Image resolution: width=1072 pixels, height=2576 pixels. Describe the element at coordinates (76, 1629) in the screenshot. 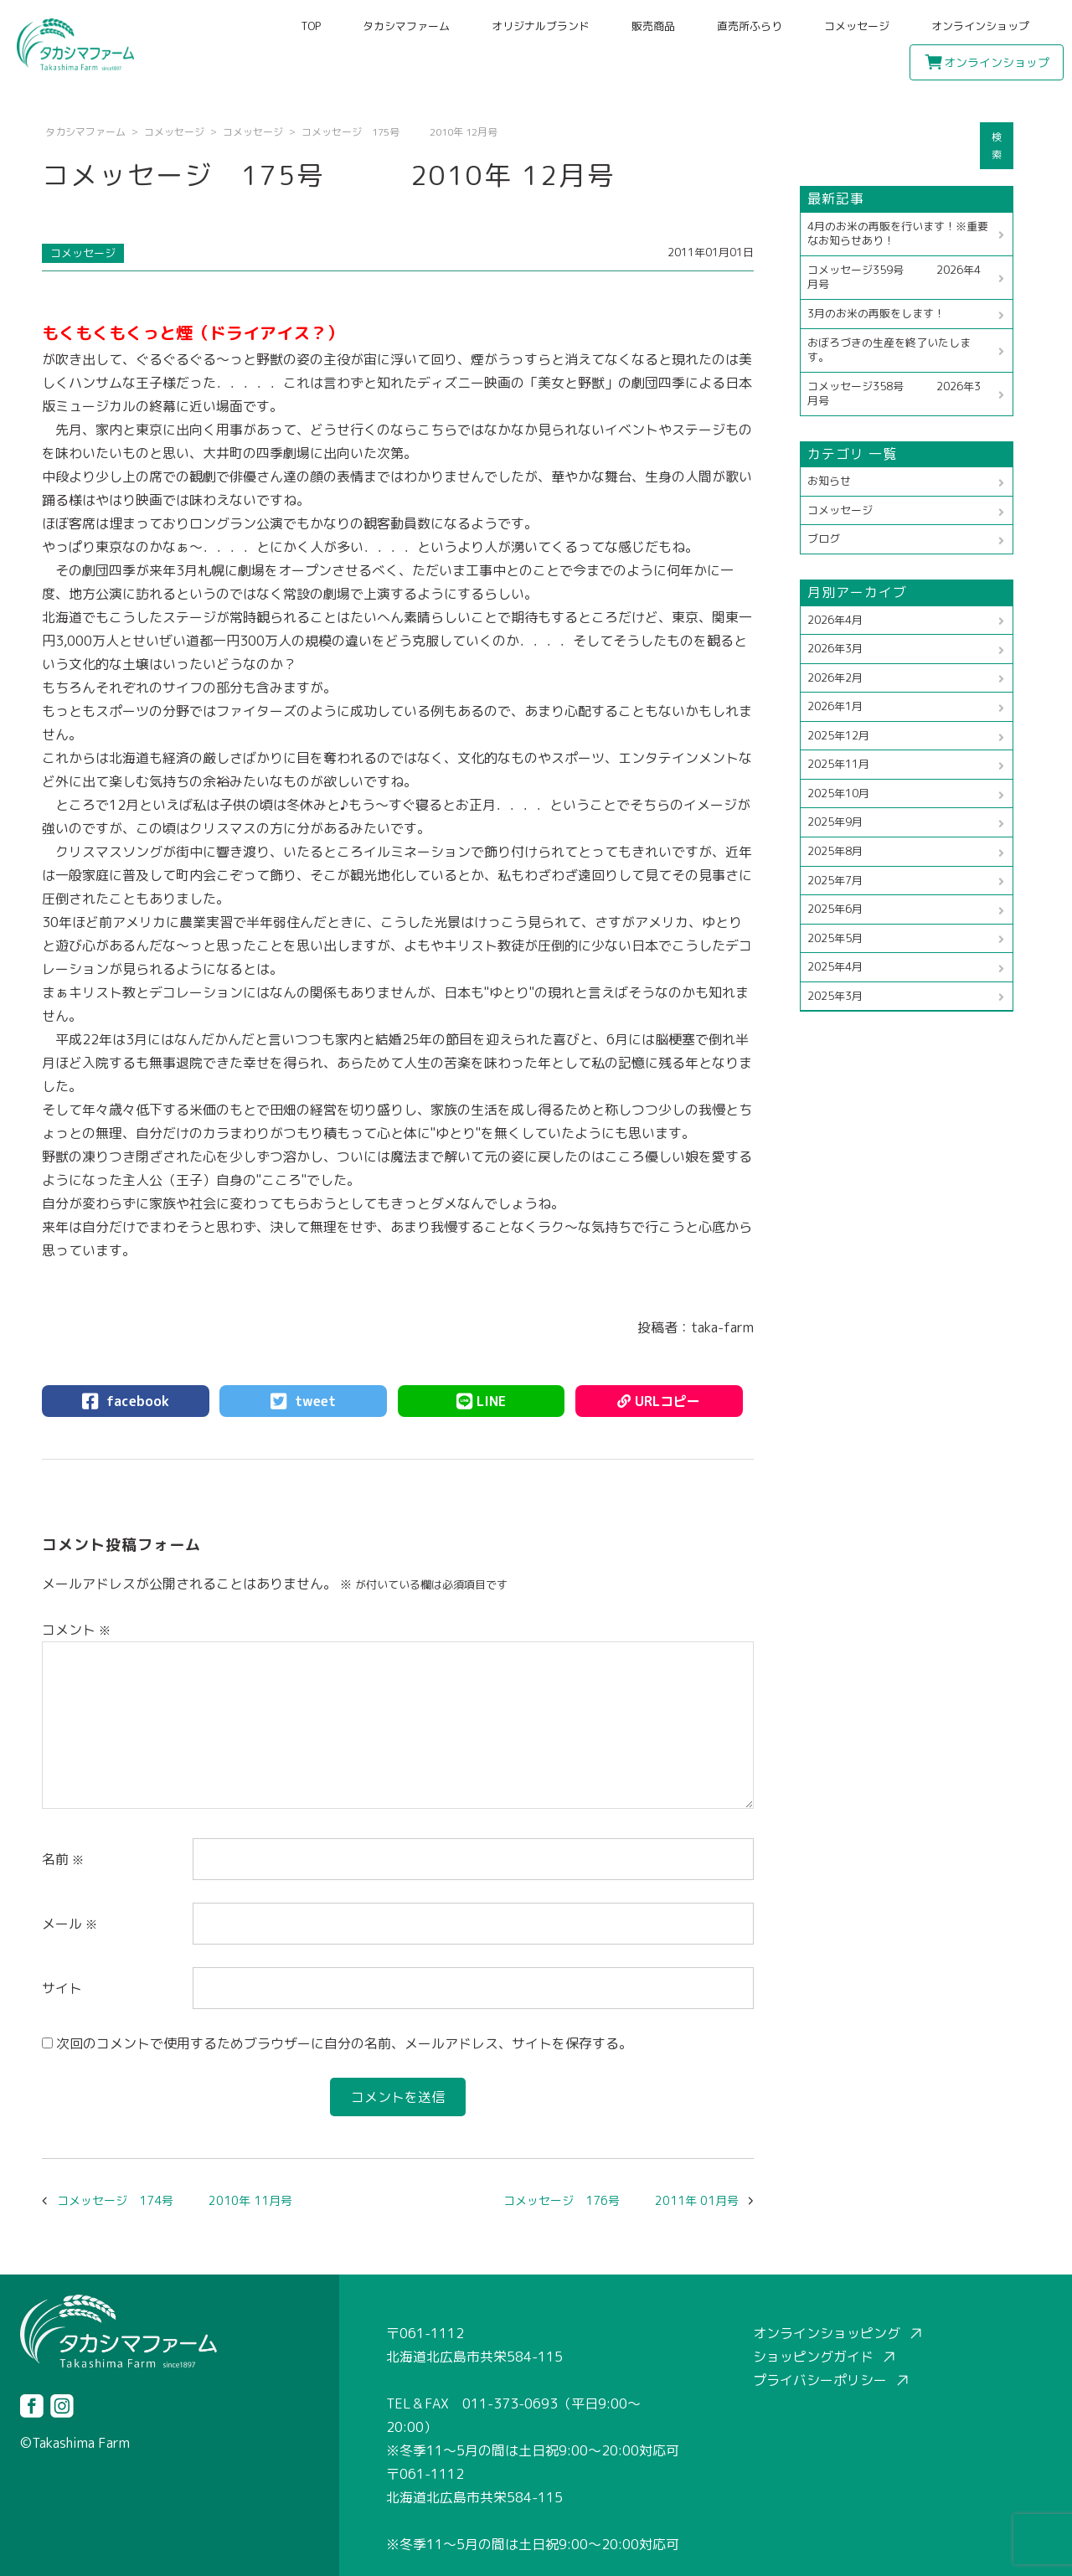

I see `コメント` at that location.